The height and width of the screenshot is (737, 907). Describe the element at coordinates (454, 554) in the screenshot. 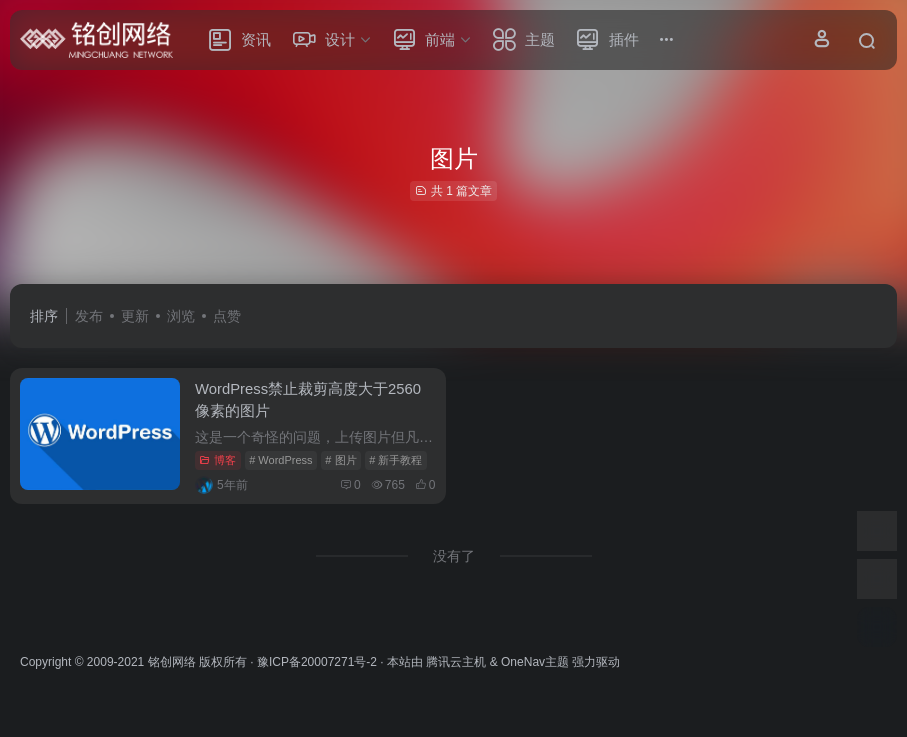

I see `没有了` at that location.